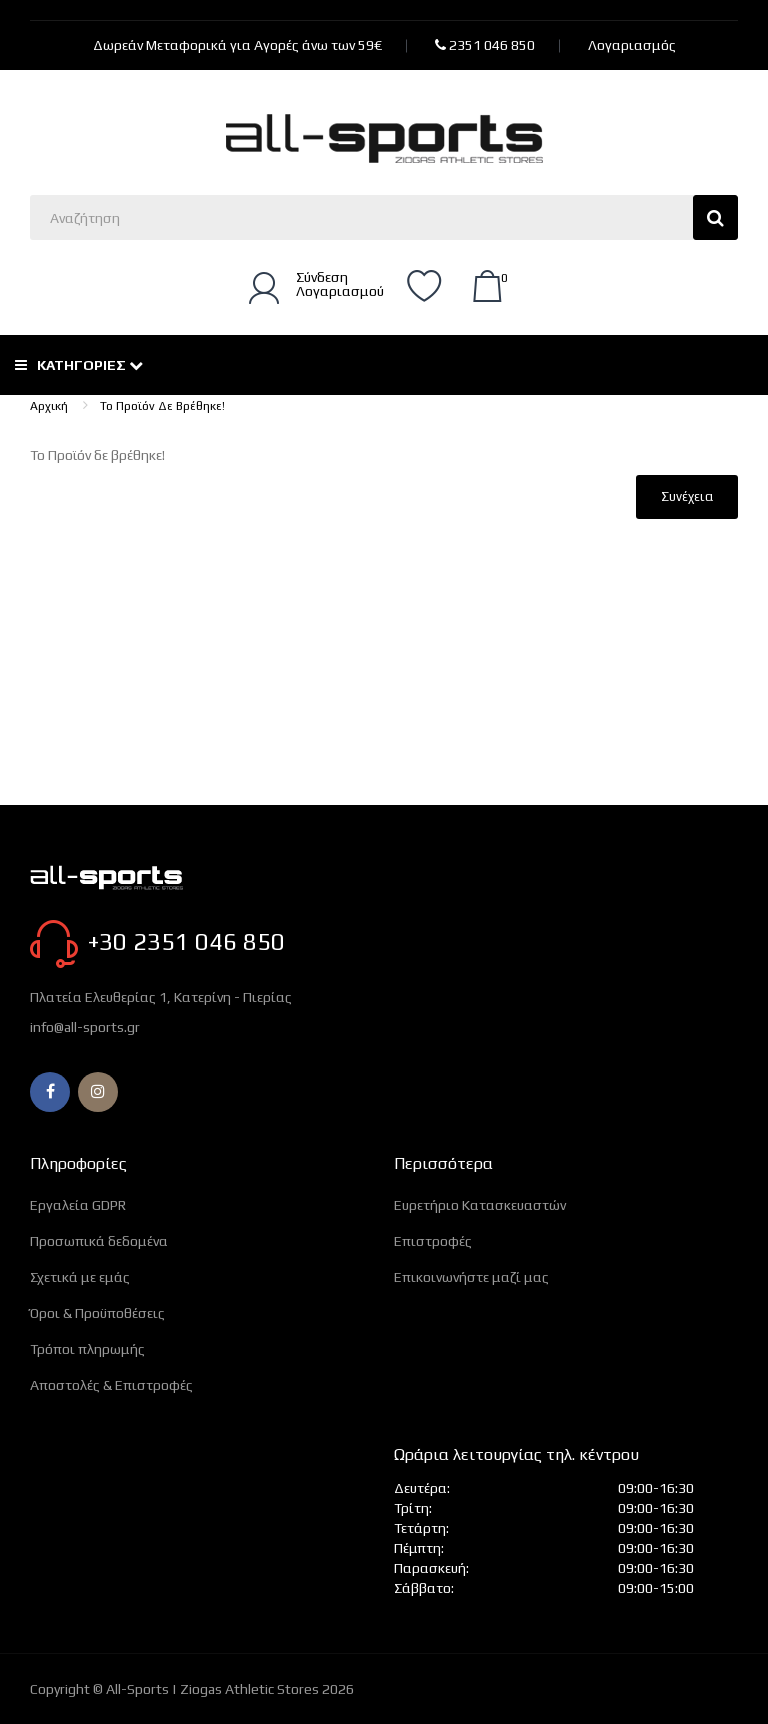 The image size is (768, 1724). Describe the element at coordinates (480, 1205) in the screenshot. I see `Ευρετήριο Κατασκευαστών` at that location.